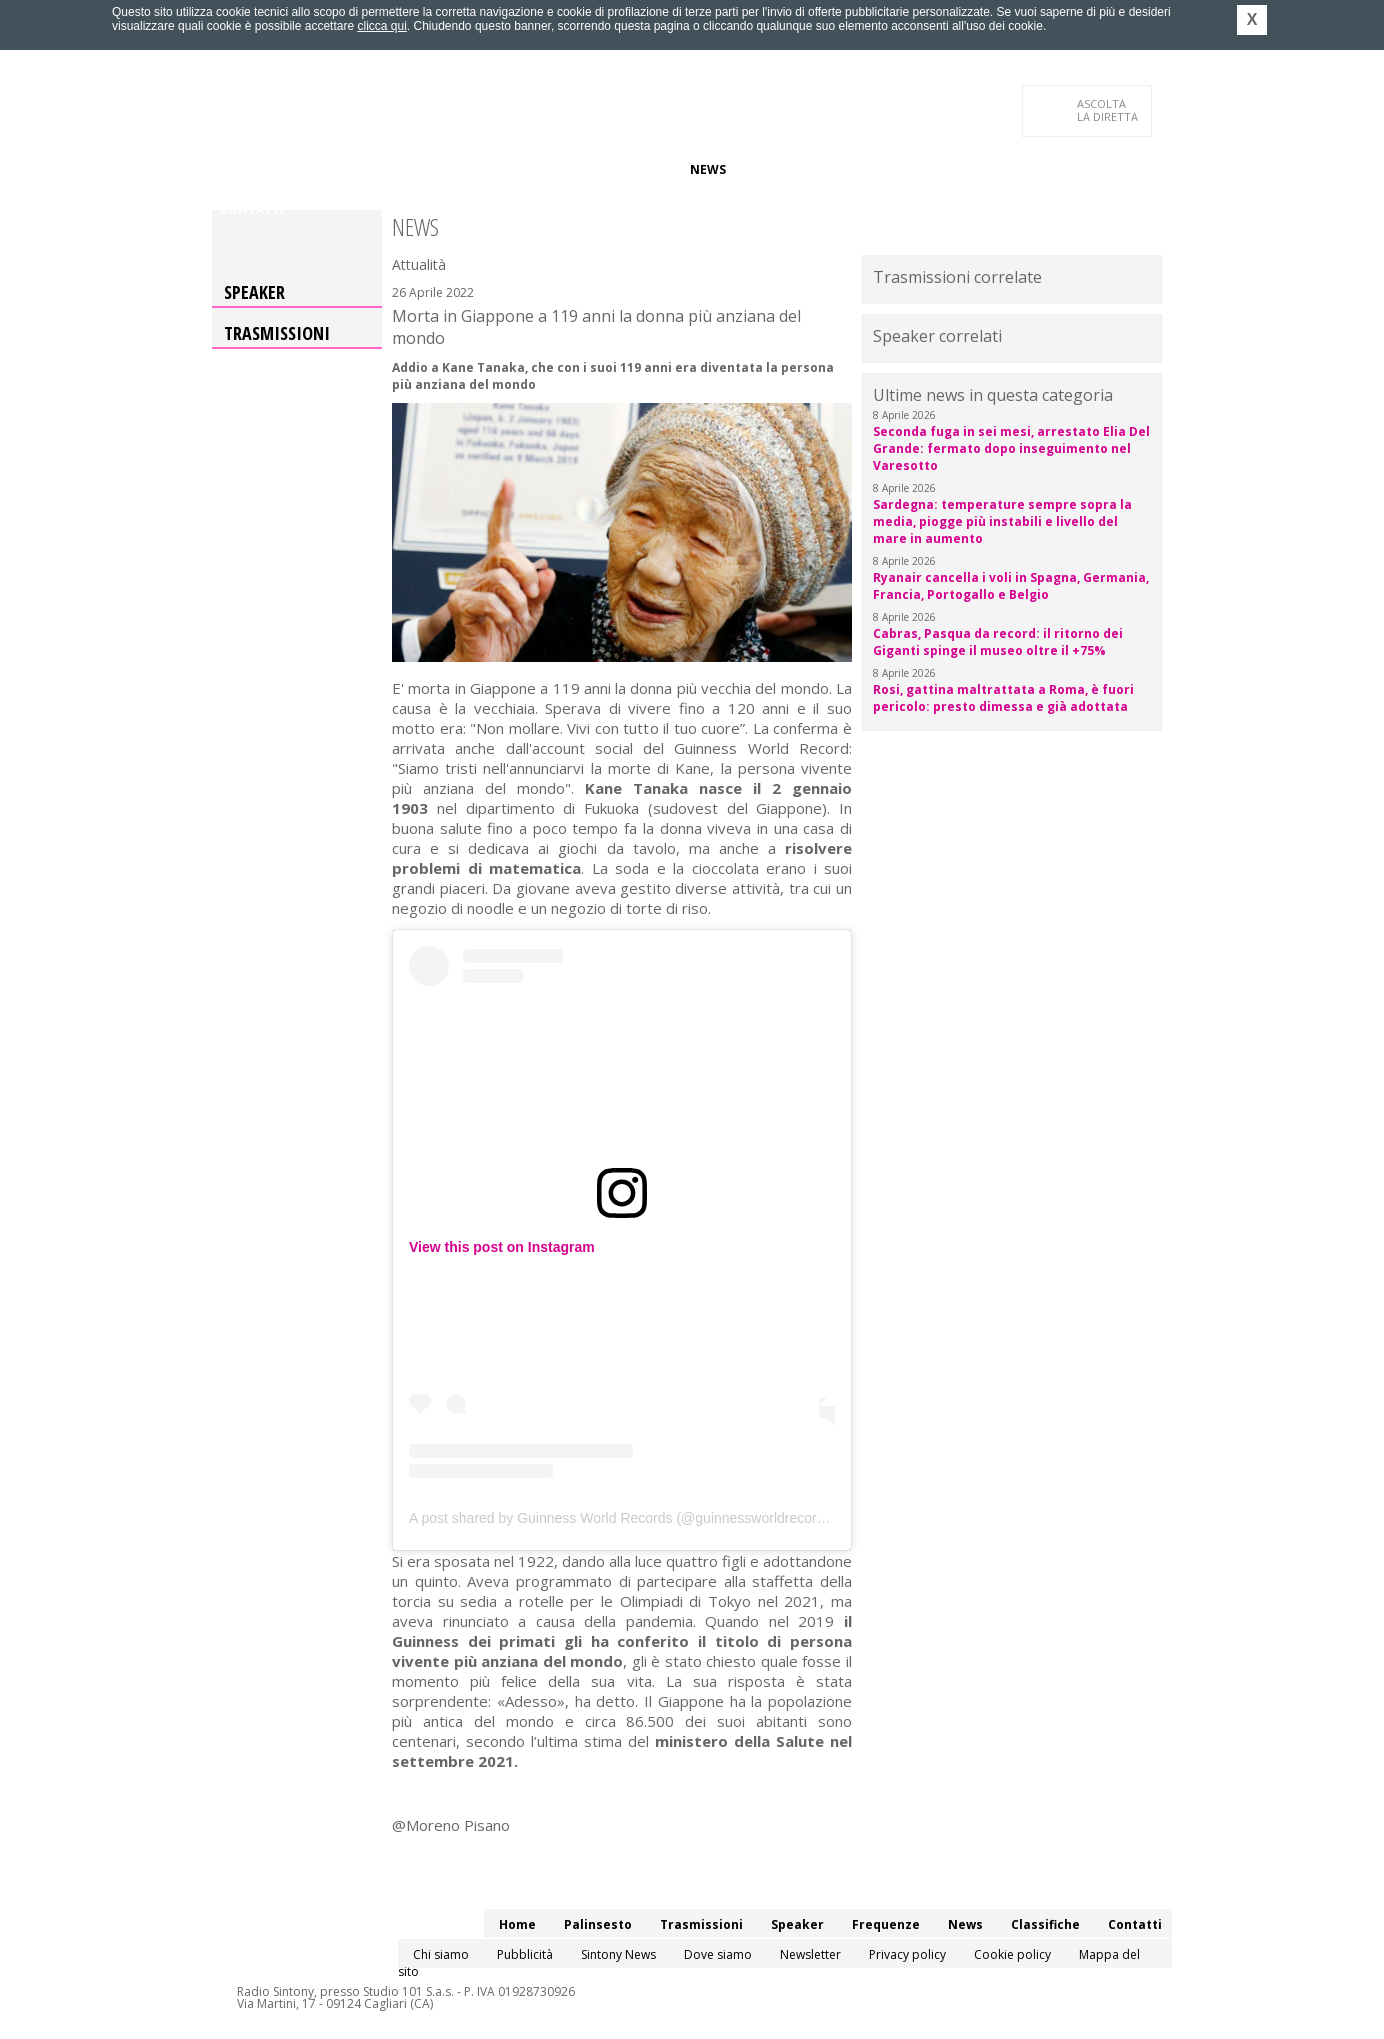 This screenshot has width=1384, height=2039. Describe the element at coordinates (622, 1518) in the screenshot. I see `A post shared by Guinness World Records (@guinnessworldrecords)` at that location.